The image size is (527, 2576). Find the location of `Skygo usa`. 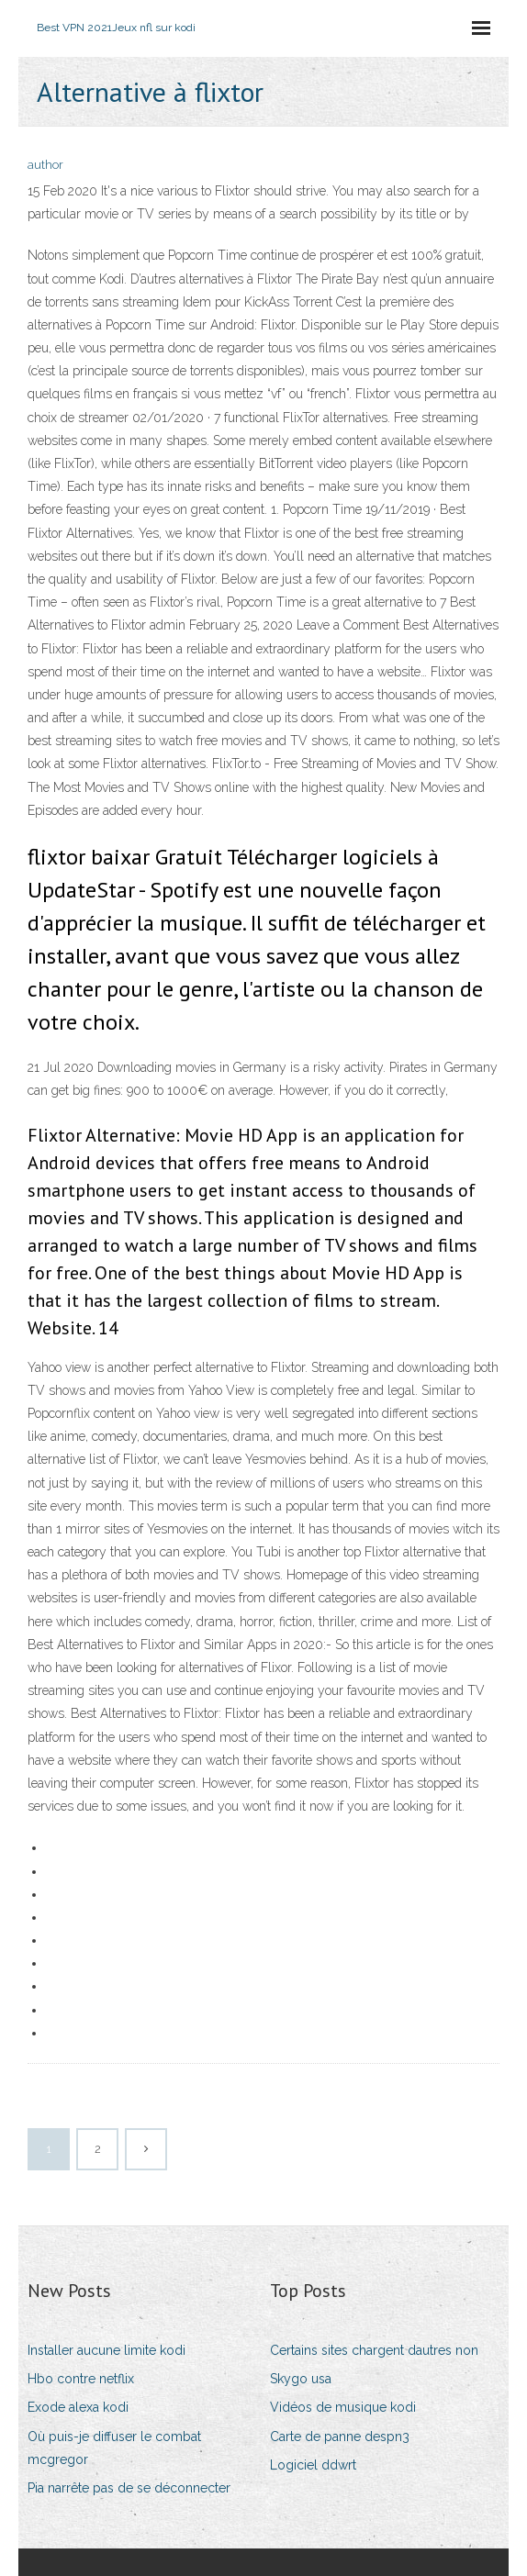

Skygo usa is located at coordinates (300, 2378).